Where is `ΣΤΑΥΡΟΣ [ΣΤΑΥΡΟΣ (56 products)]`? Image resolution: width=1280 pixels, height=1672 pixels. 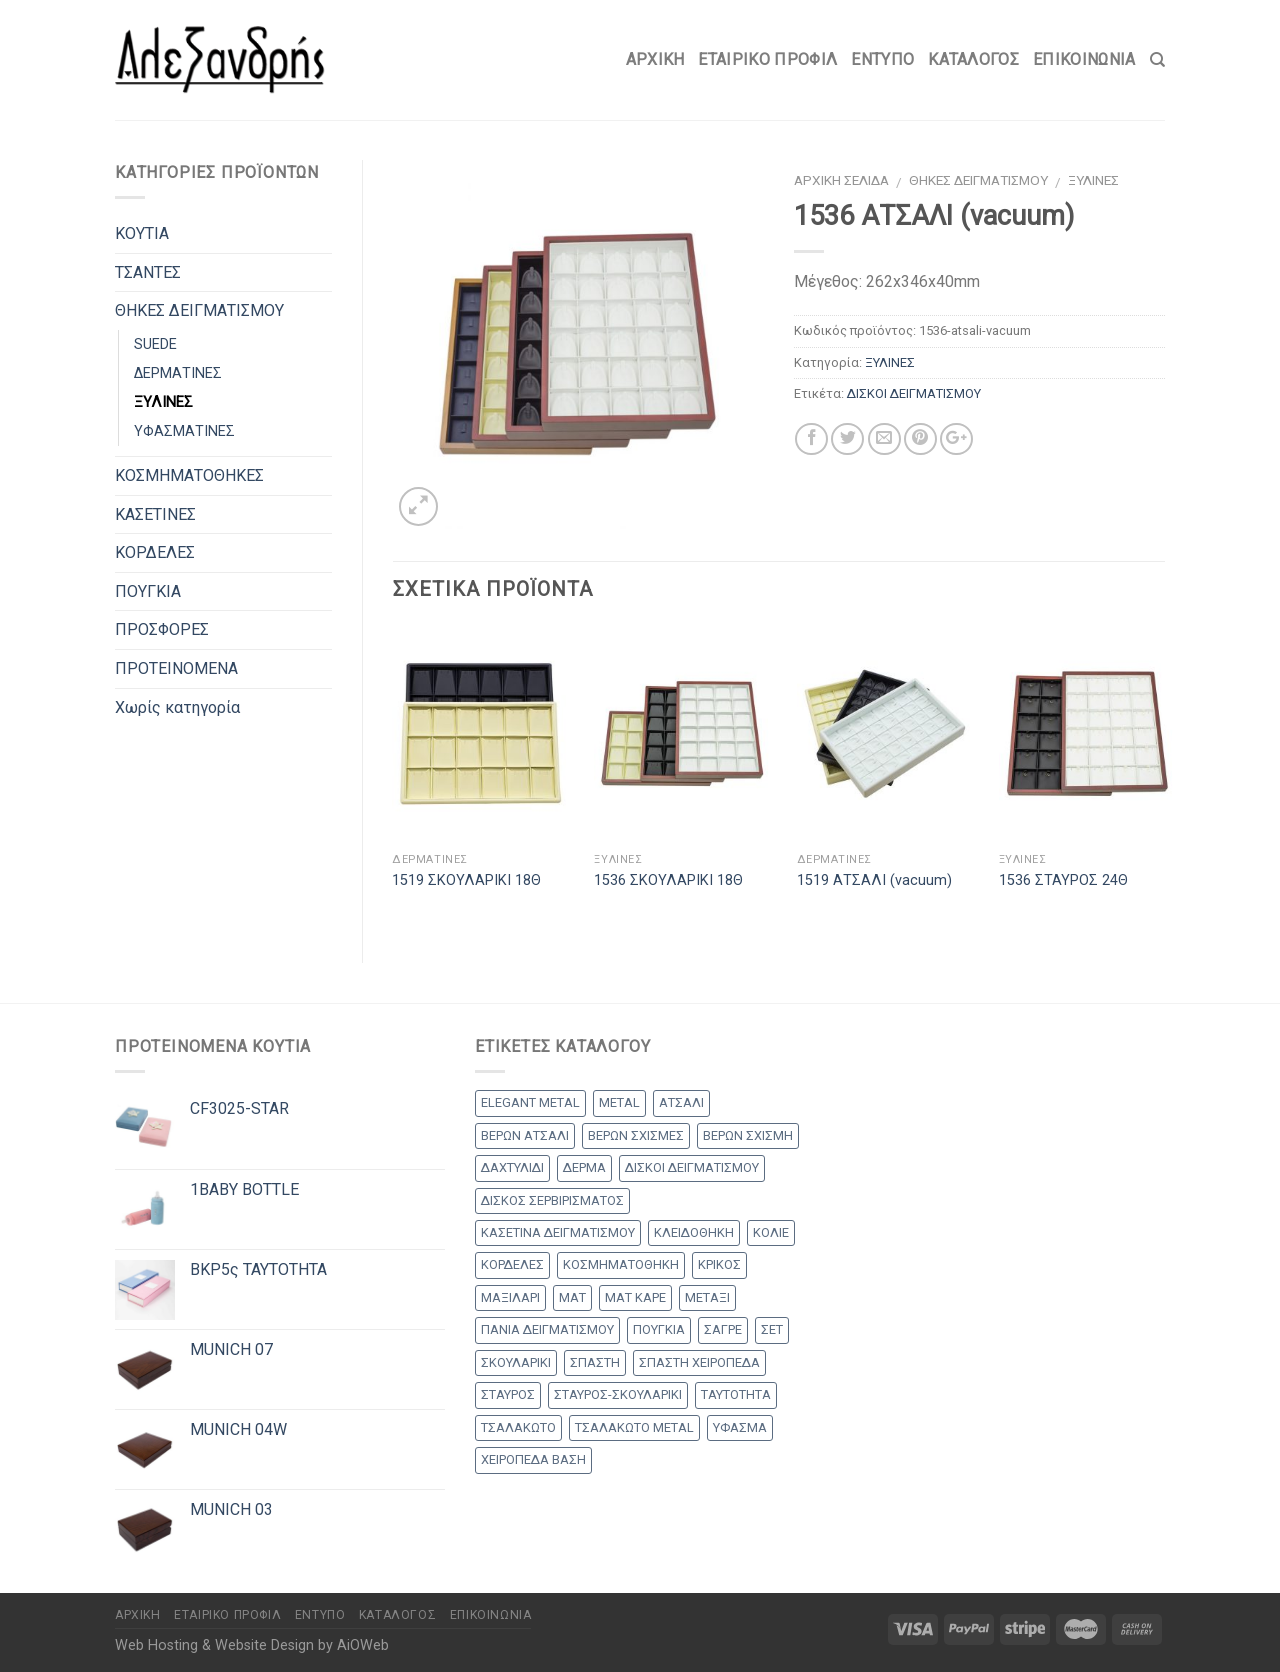
ΣΤΑΥΡΟΣ [ΣΤΑΥΡΟΣ (56 products)] is located at coordinates (508, 1394).